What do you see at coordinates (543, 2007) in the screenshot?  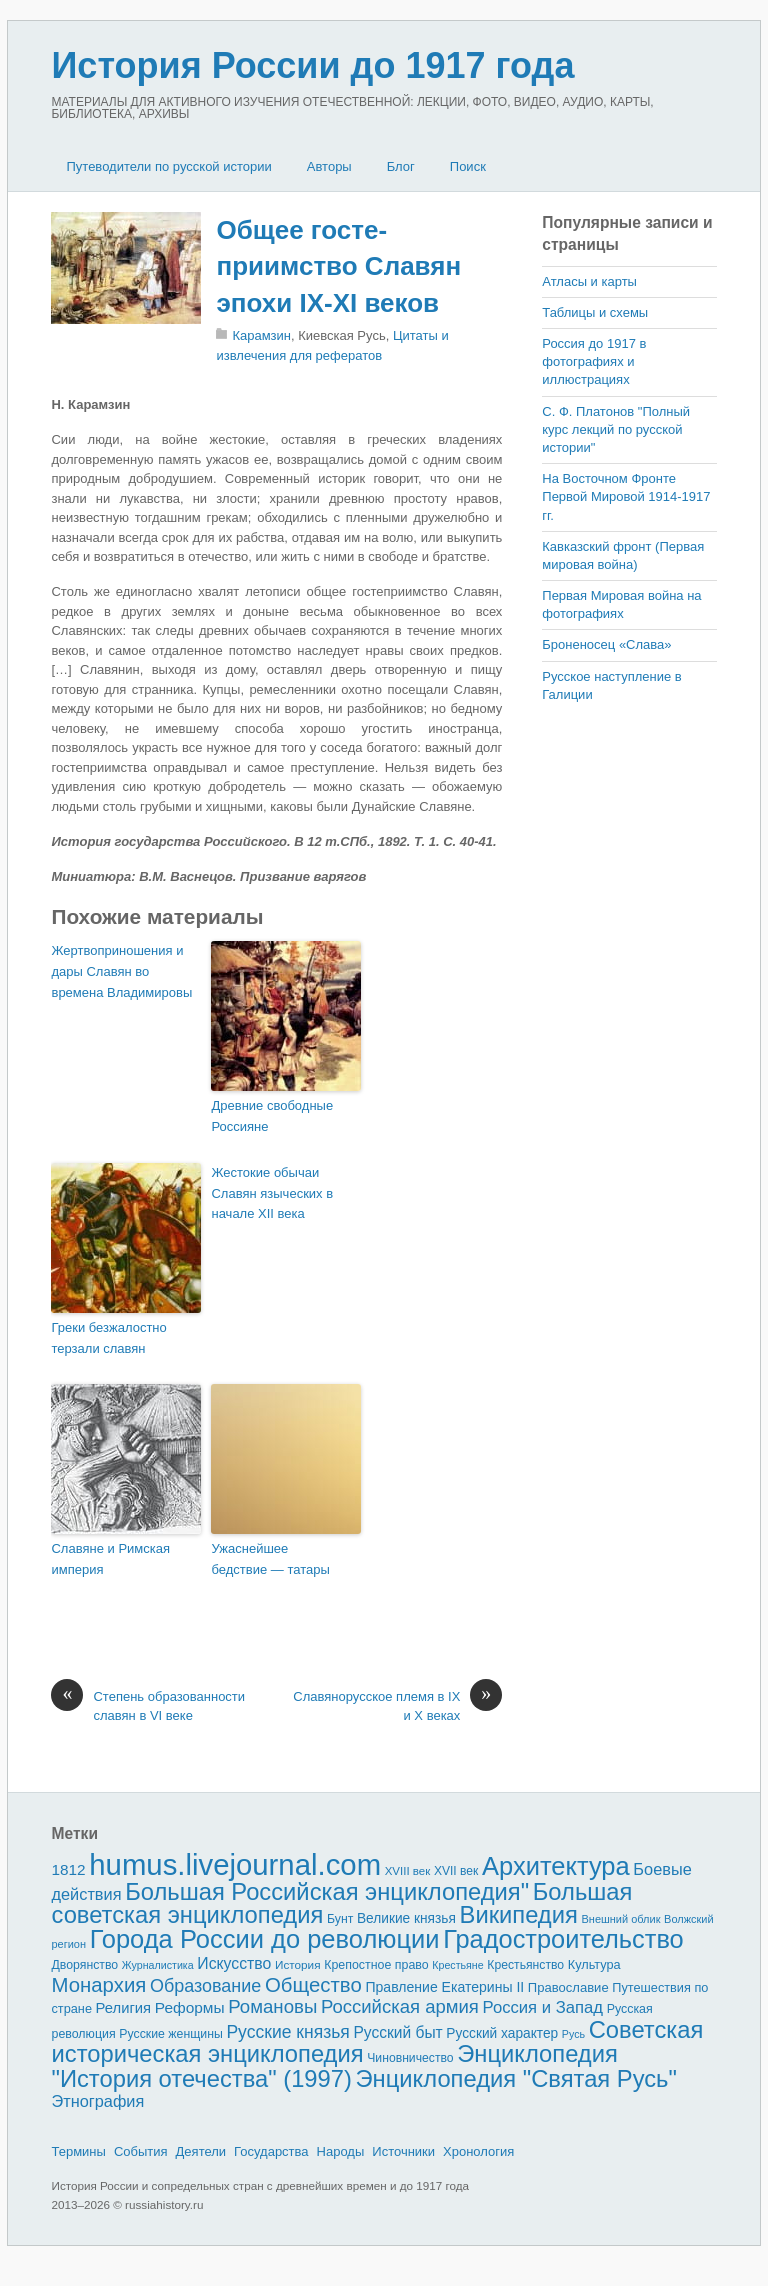 I see `Россия и Запад` at bounding box center [543, 2007].